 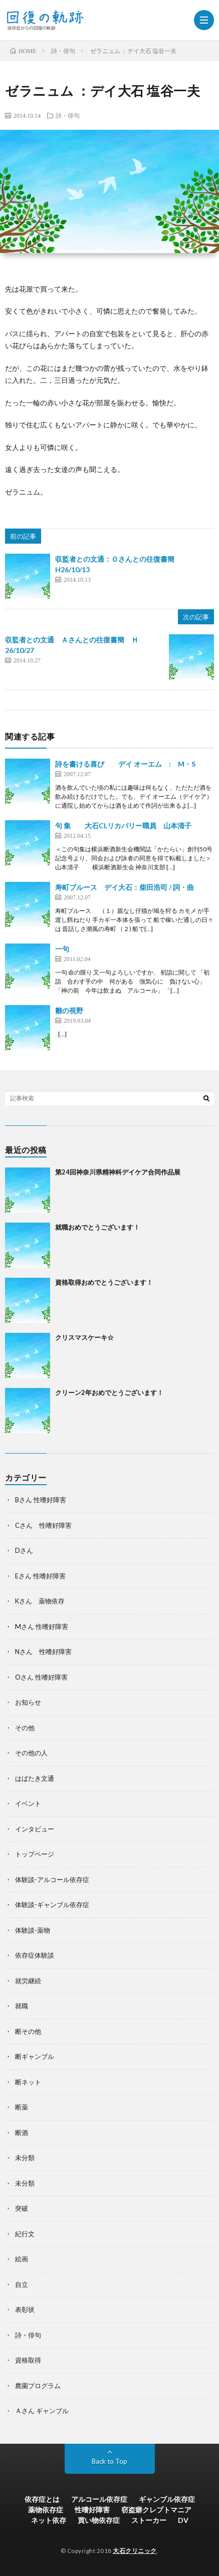 What do you see at coordinates (25, 1728) in the screenshot?
I see `その他` at bounding box center [25, 1728].